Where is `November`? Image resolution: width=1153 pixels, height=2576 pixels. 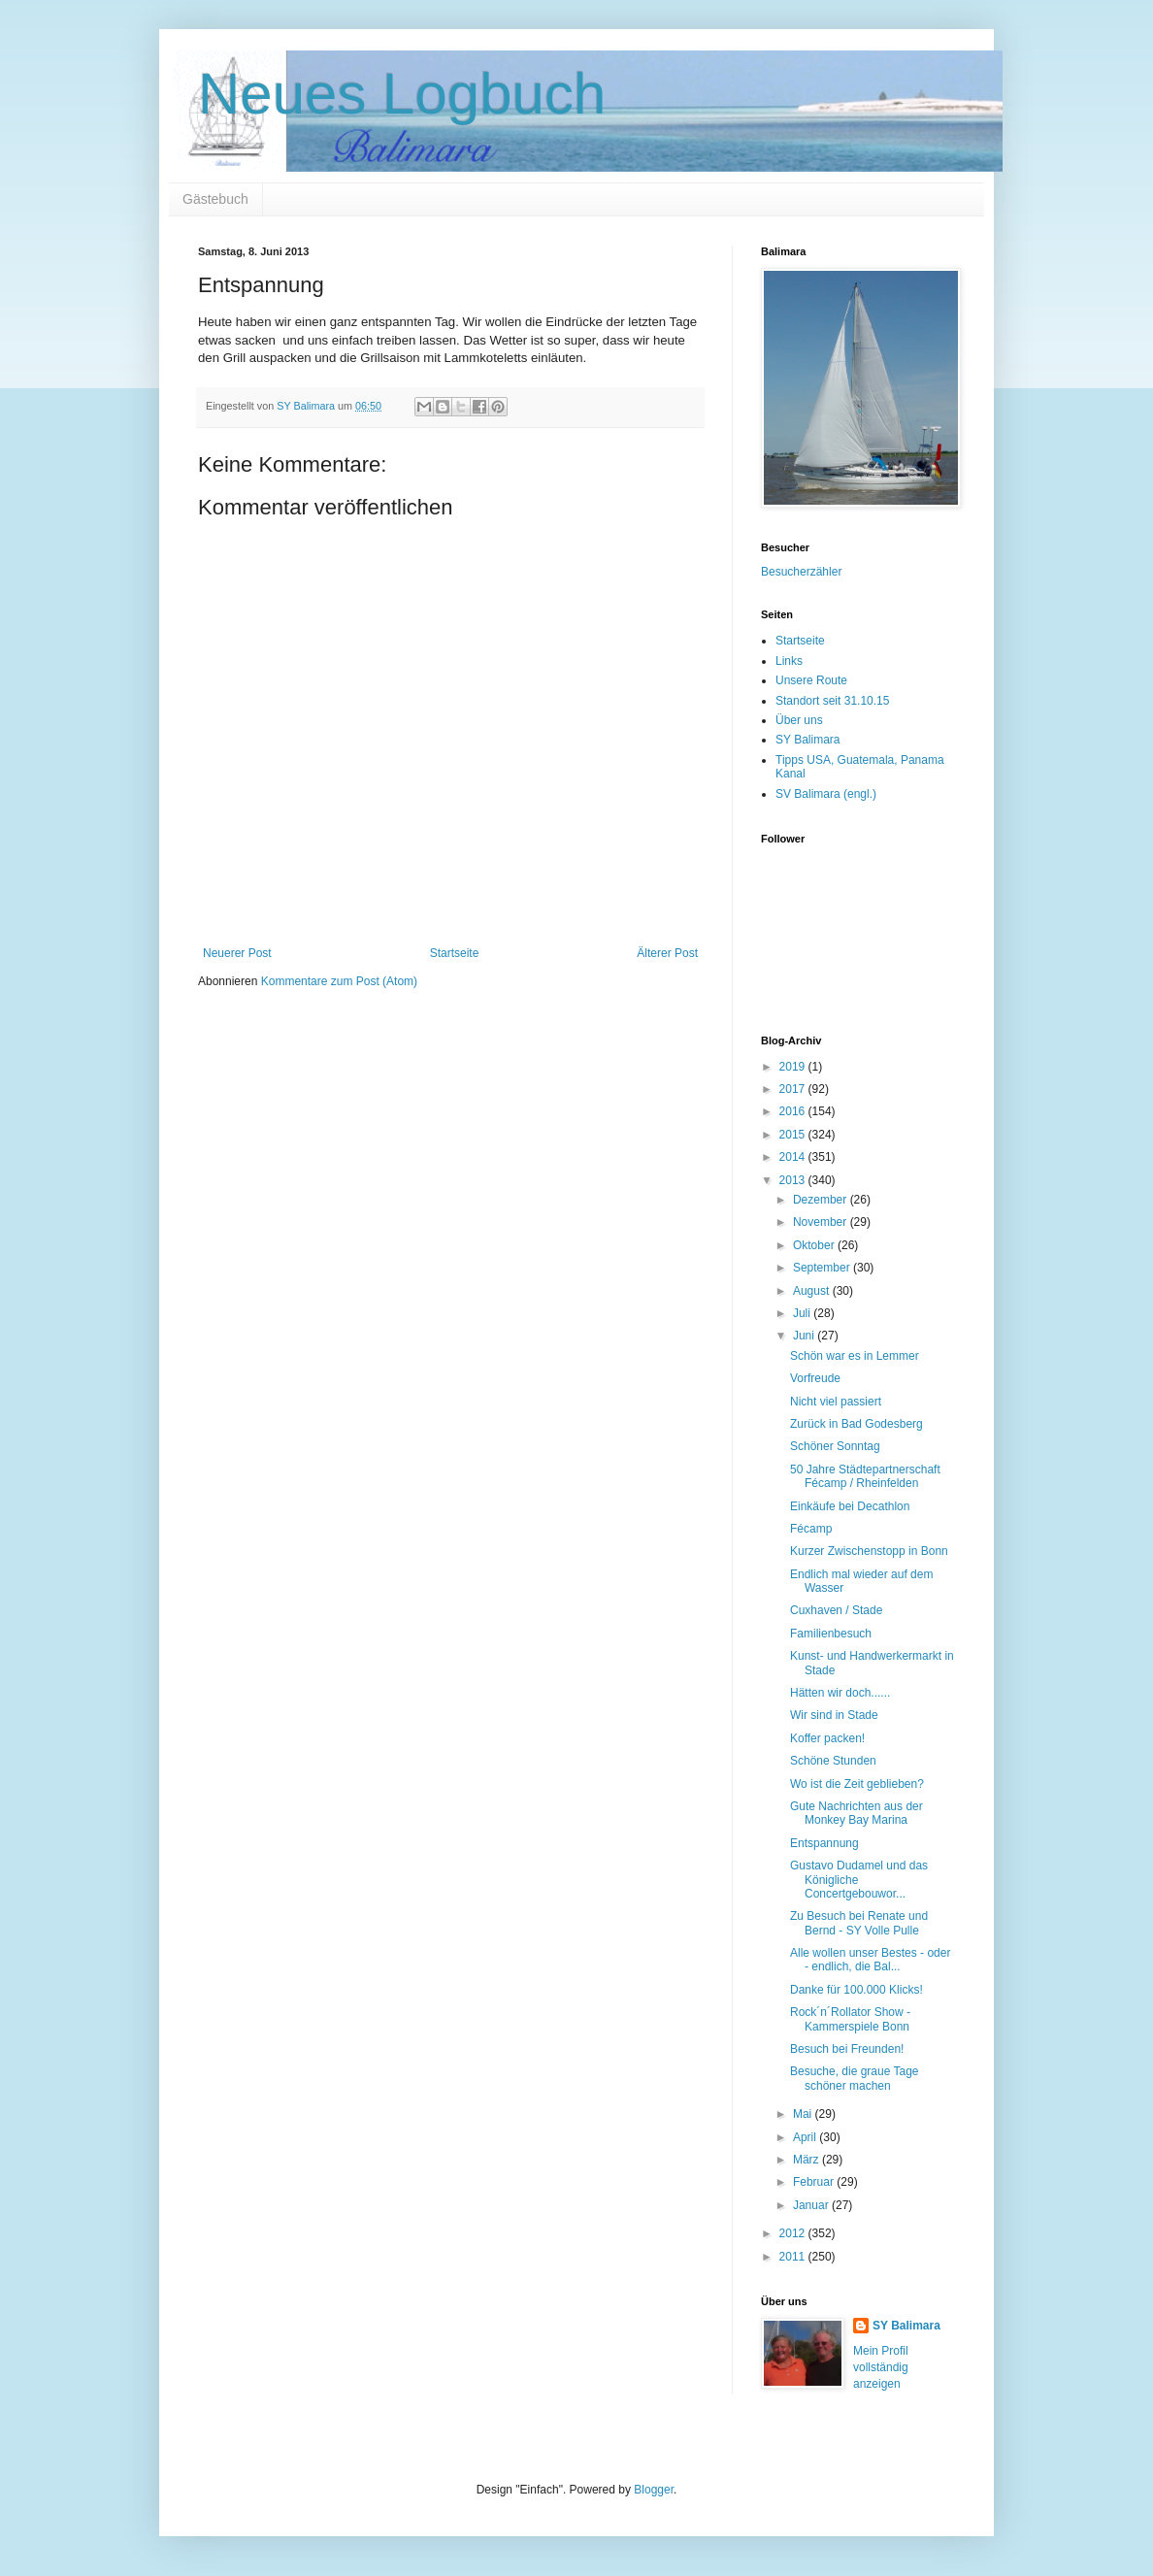 November is located at coordinates (821, 1222).